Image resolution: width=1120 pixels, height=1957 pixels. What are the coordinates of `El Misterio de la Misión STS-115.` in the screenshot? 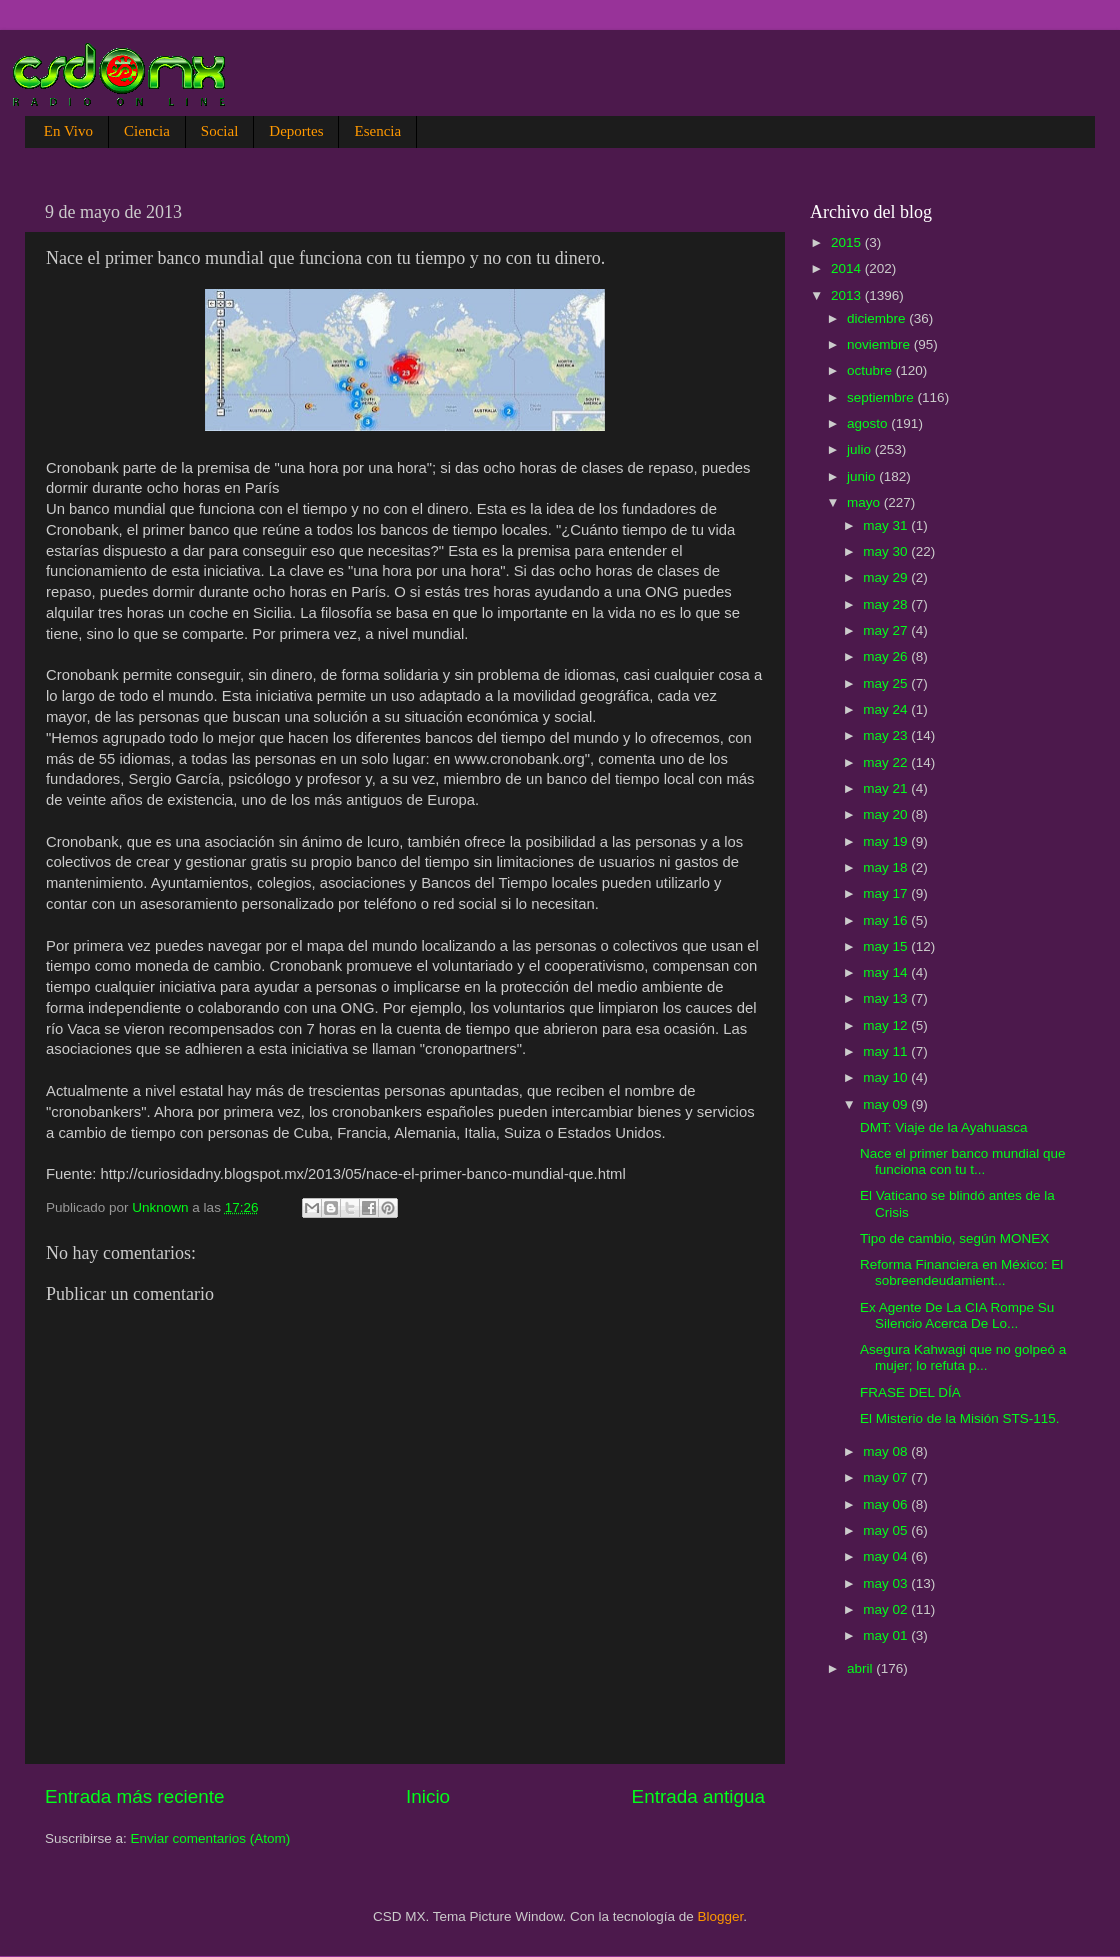 It's located at (960, 1418).